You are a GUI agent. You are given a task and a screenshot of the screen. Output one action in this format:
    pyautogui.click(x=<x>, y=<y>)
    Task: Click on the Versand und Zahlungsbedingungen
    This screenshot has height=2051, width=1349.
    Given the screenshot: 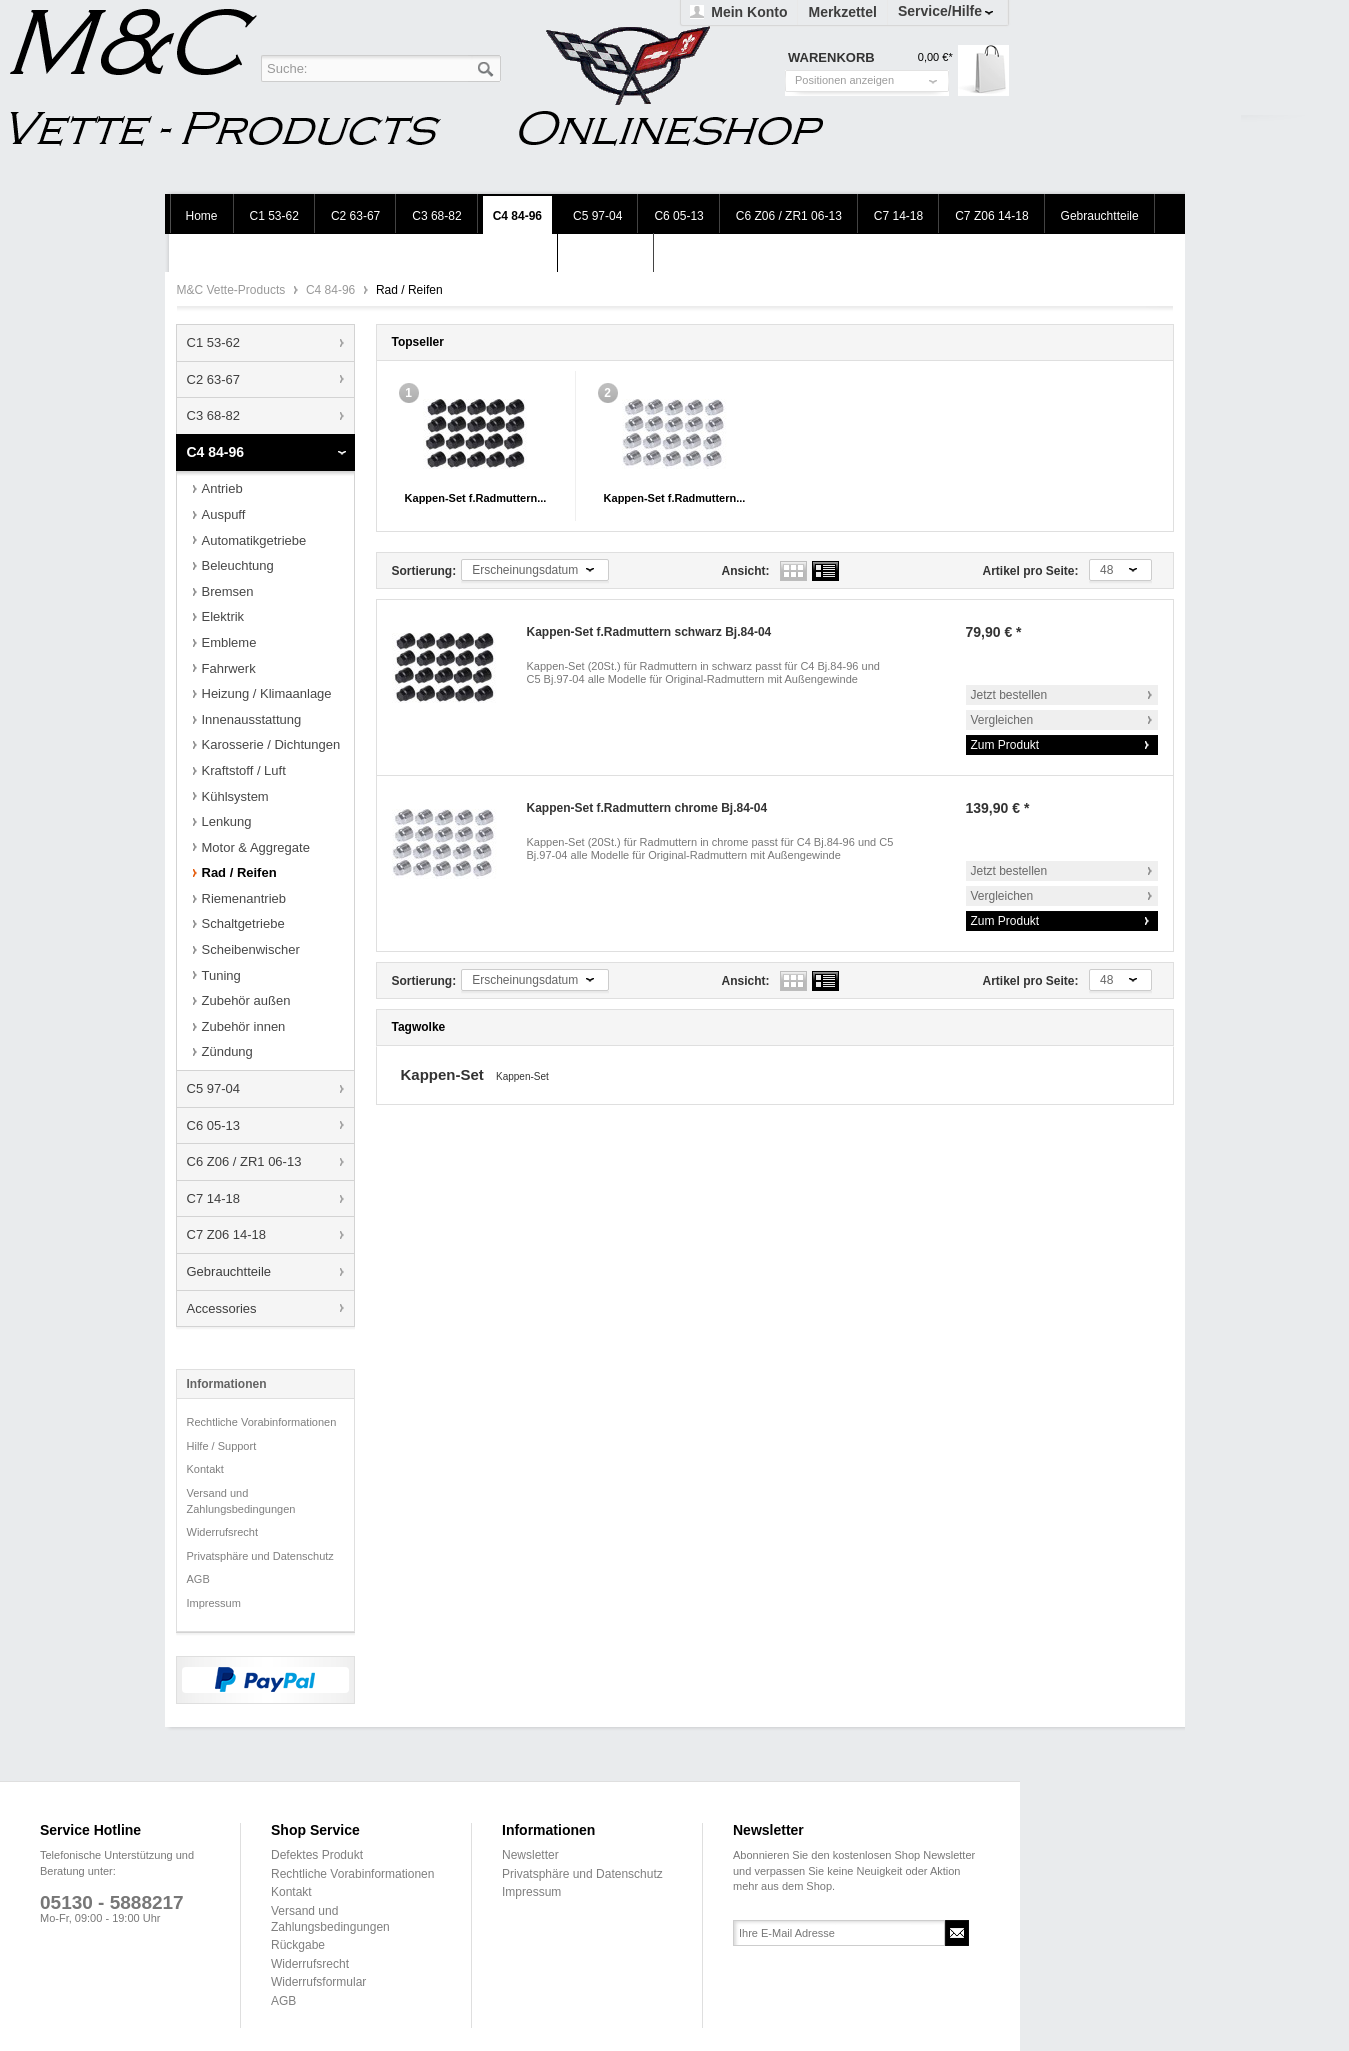 What is the action you would take?
    pyautogui.click(x=241, y=1501)
    